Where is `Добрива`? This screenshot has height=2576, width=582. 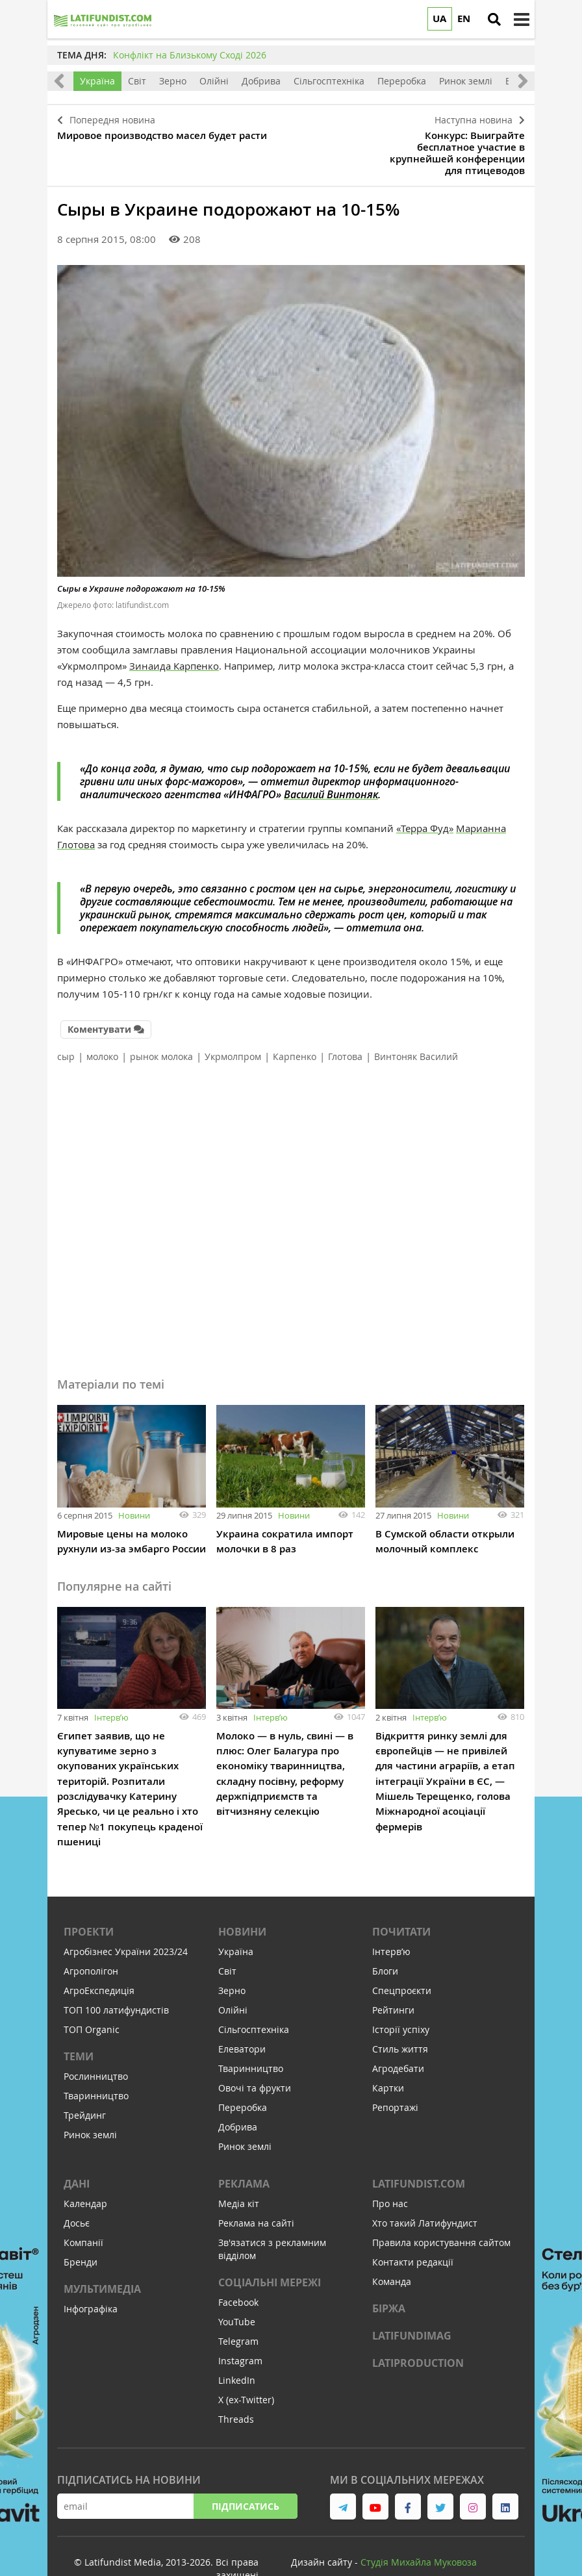
Добрива is located at coordinates (261, 81).